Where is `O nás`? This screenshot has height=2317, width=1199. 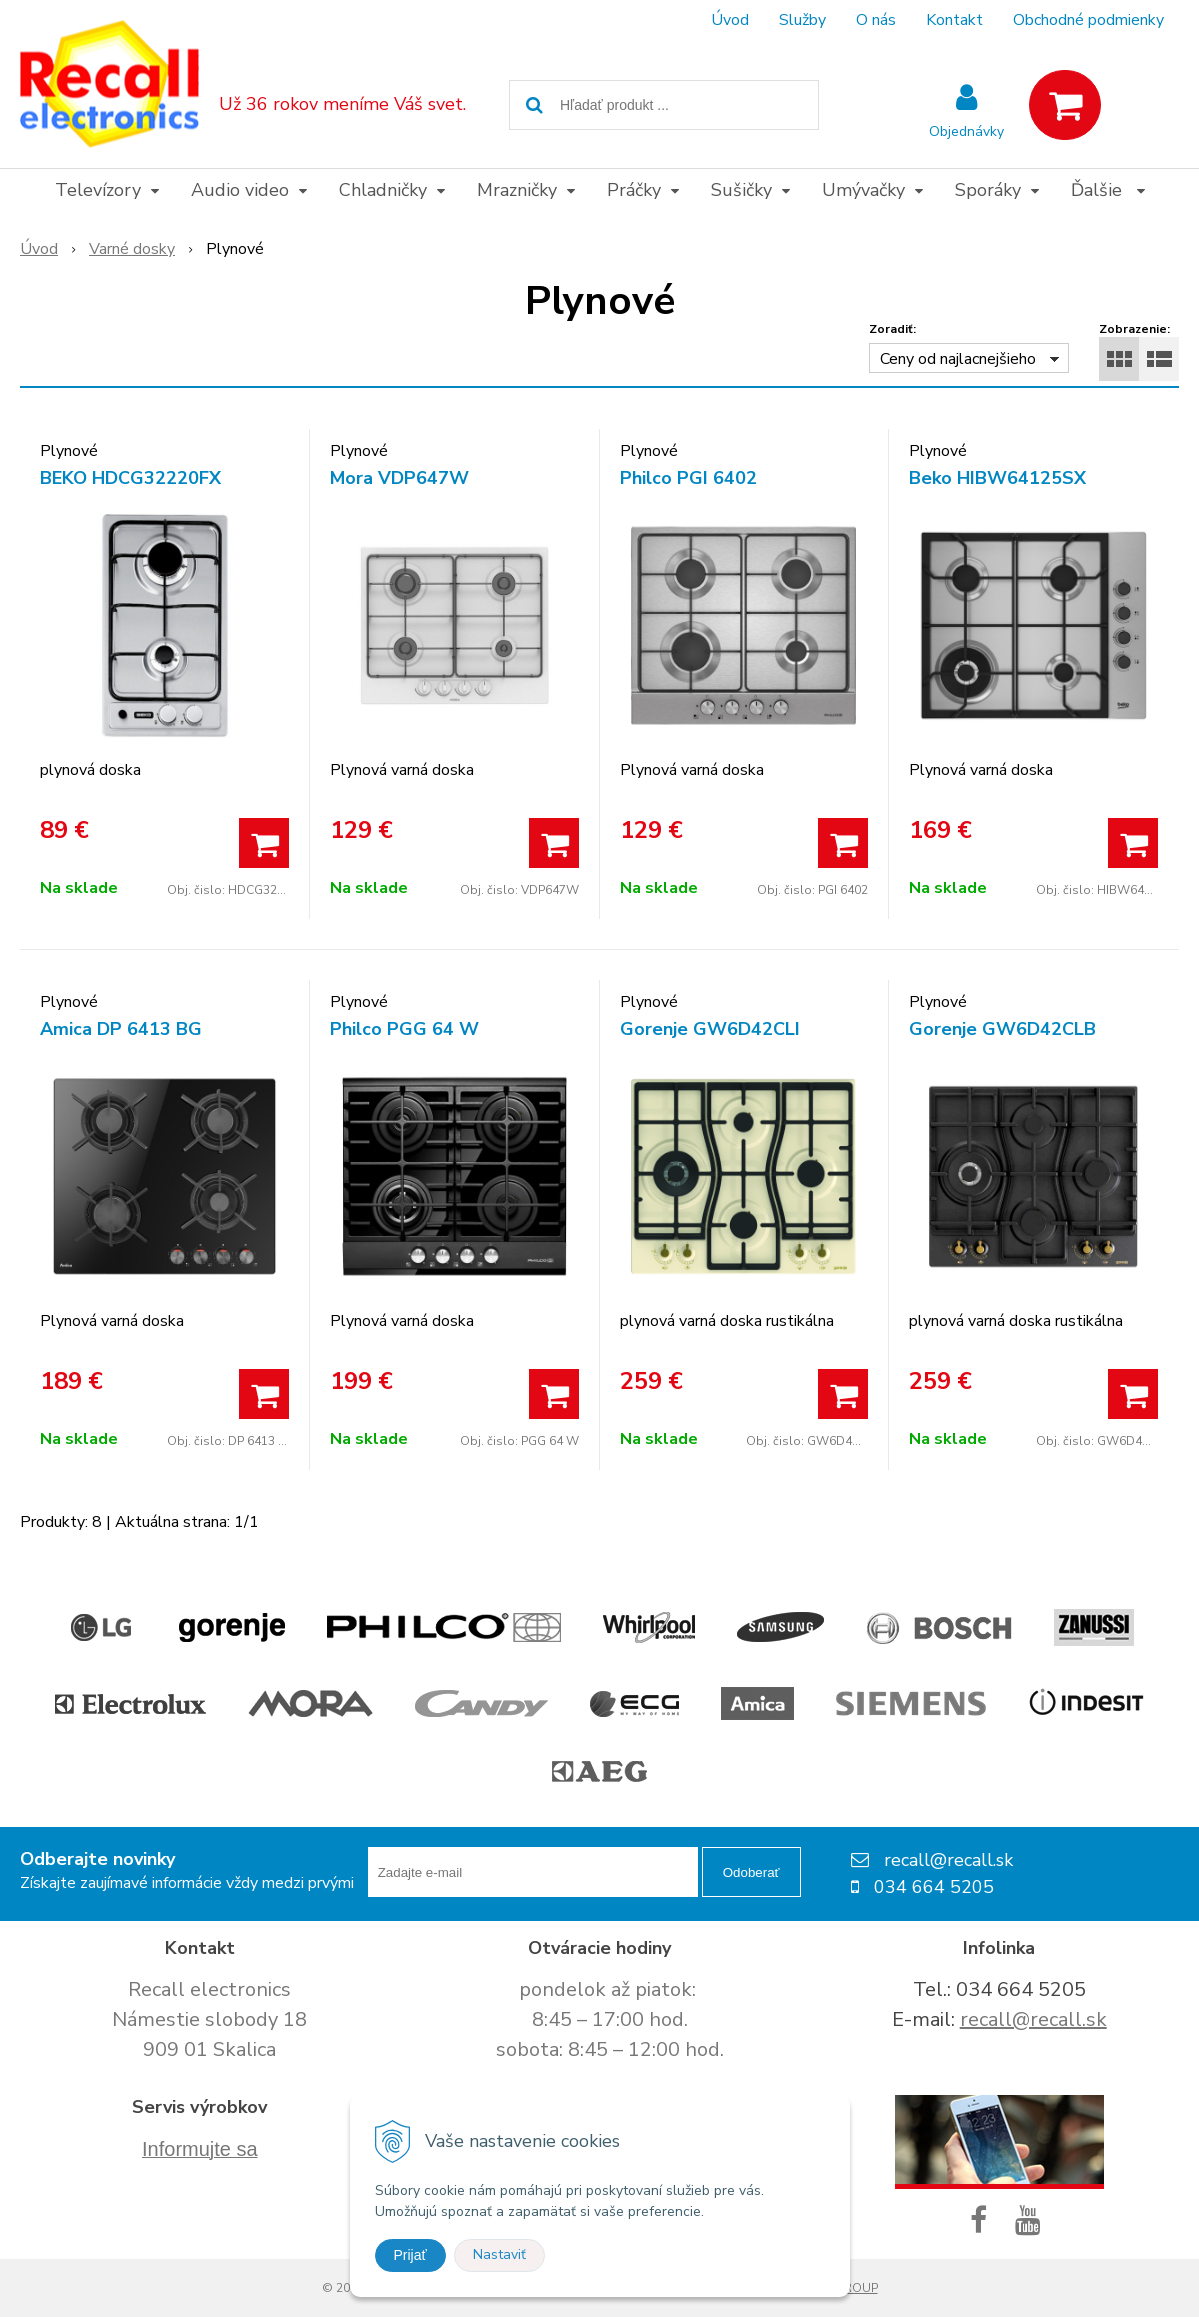 O nás is located at coordinates (876, 20).